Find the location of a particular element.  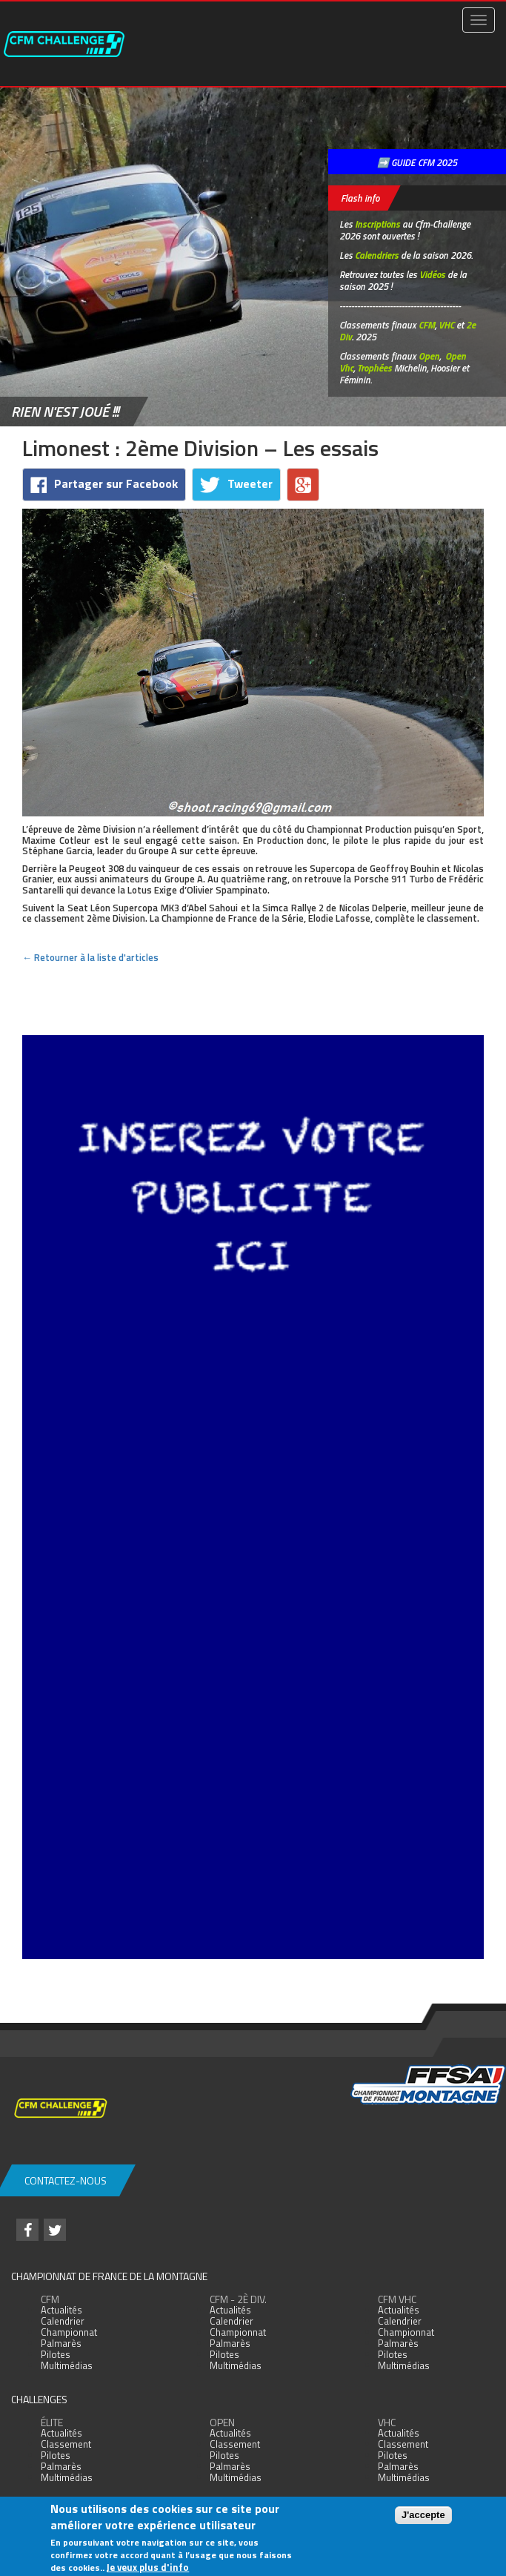

Classement is located at coordinates (66, 2444).